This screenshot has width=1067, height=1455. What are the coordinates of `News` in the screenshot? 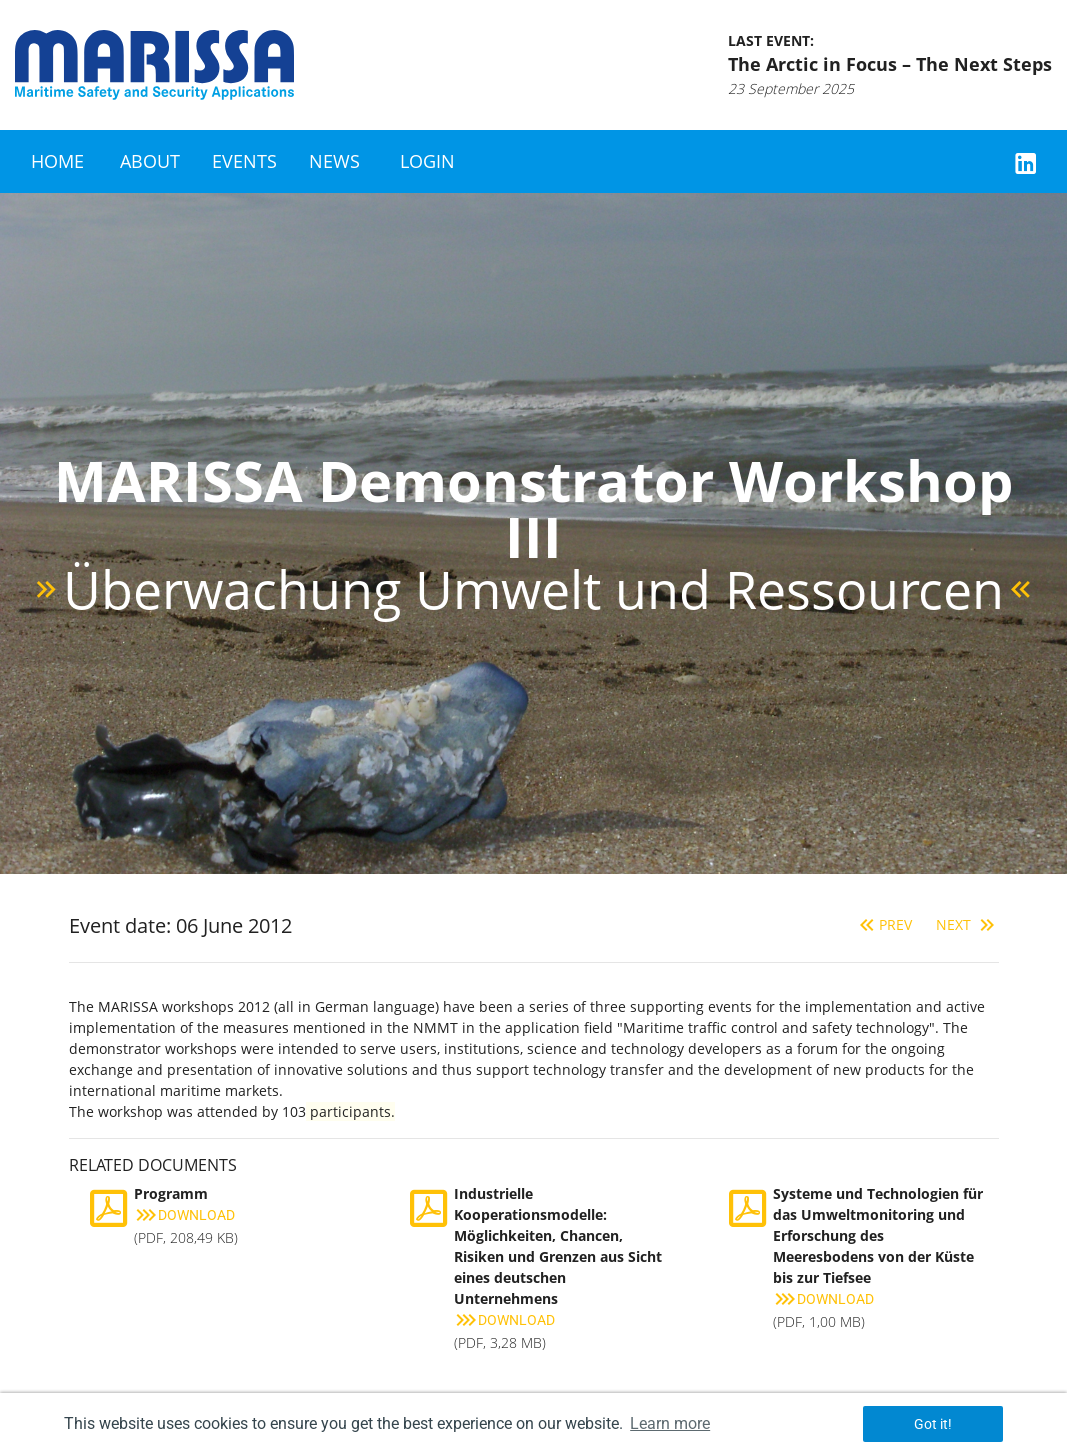 It's located at (334, 161).